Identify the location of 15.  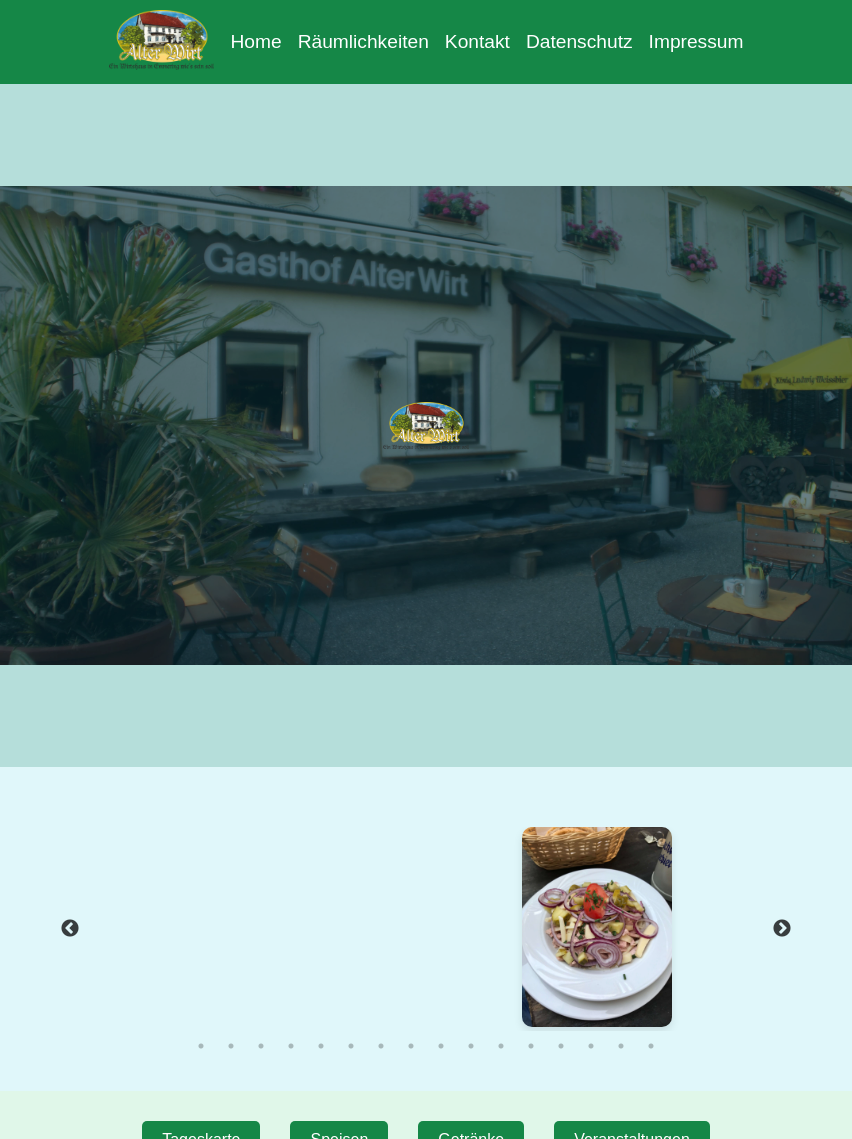
(621, 1046).